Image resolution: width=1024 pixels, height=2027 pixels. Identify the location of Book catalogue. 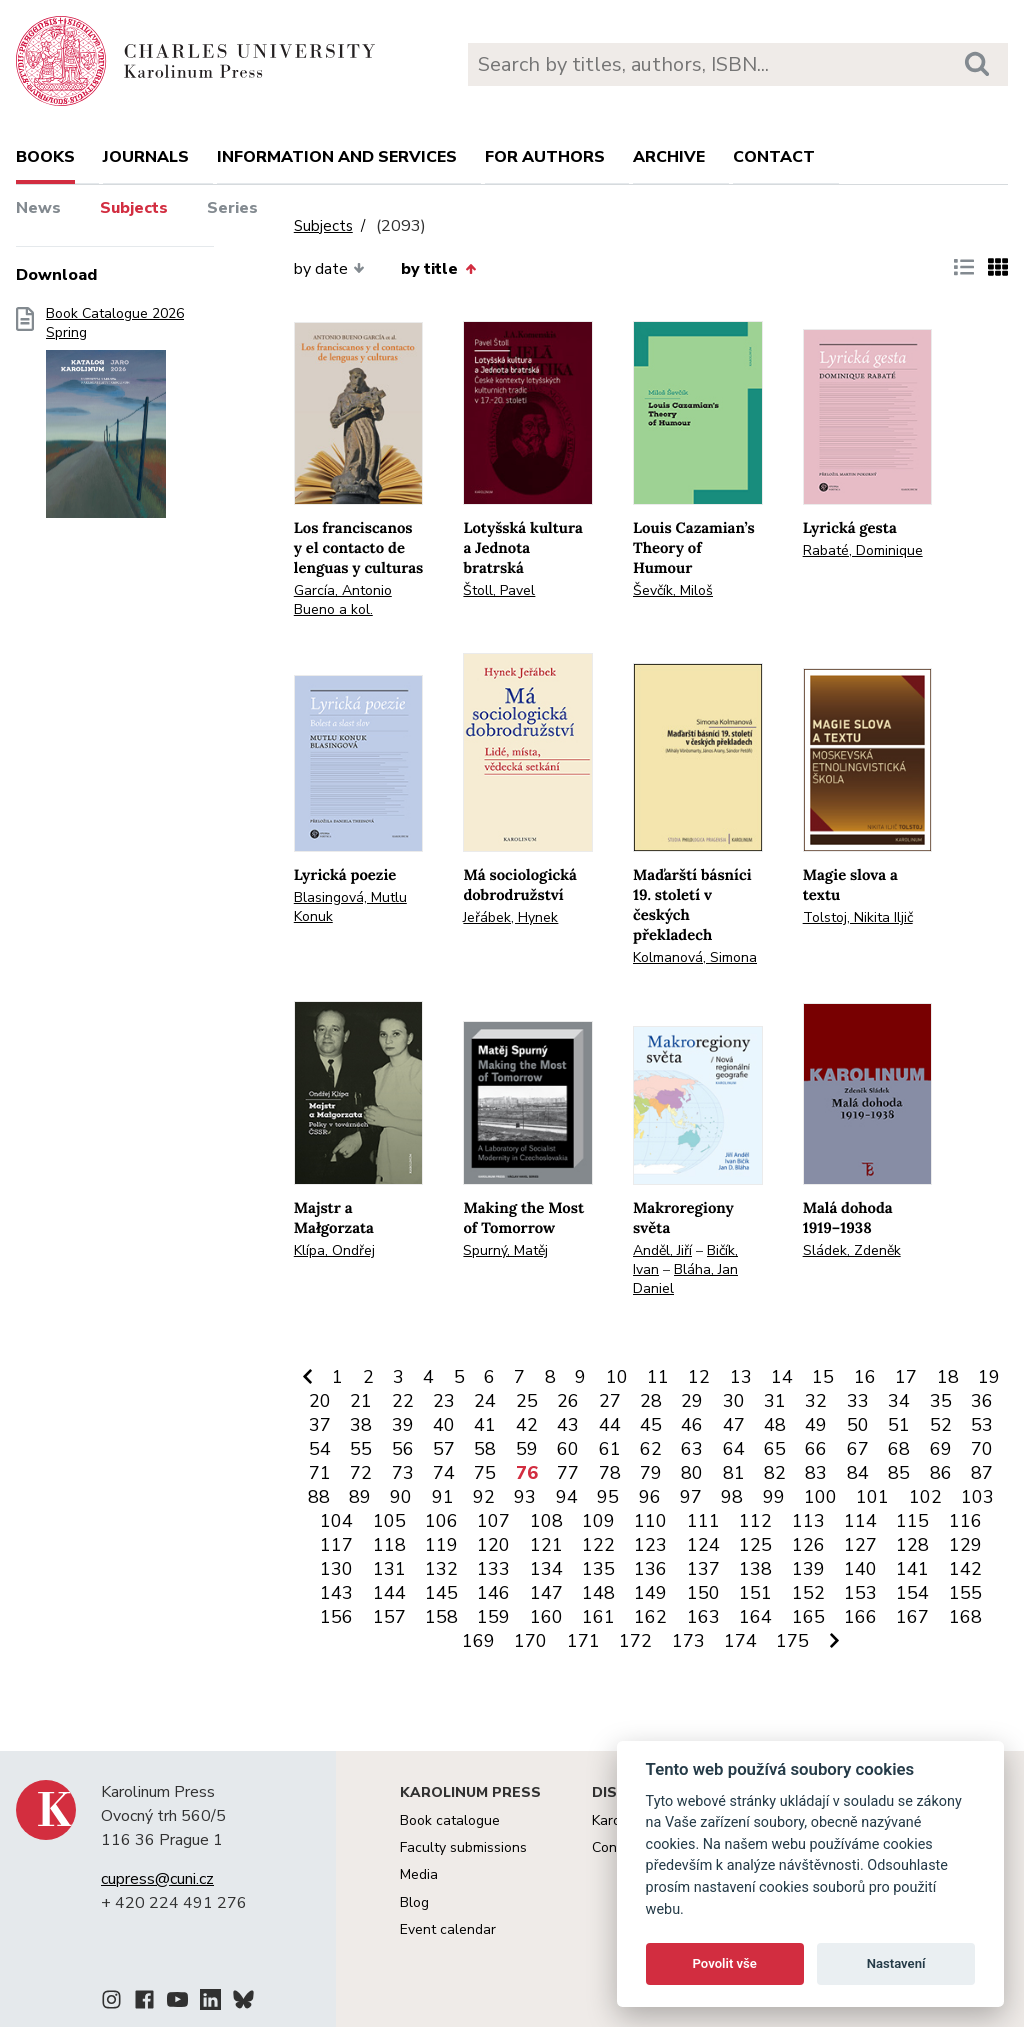
(450, 1820).